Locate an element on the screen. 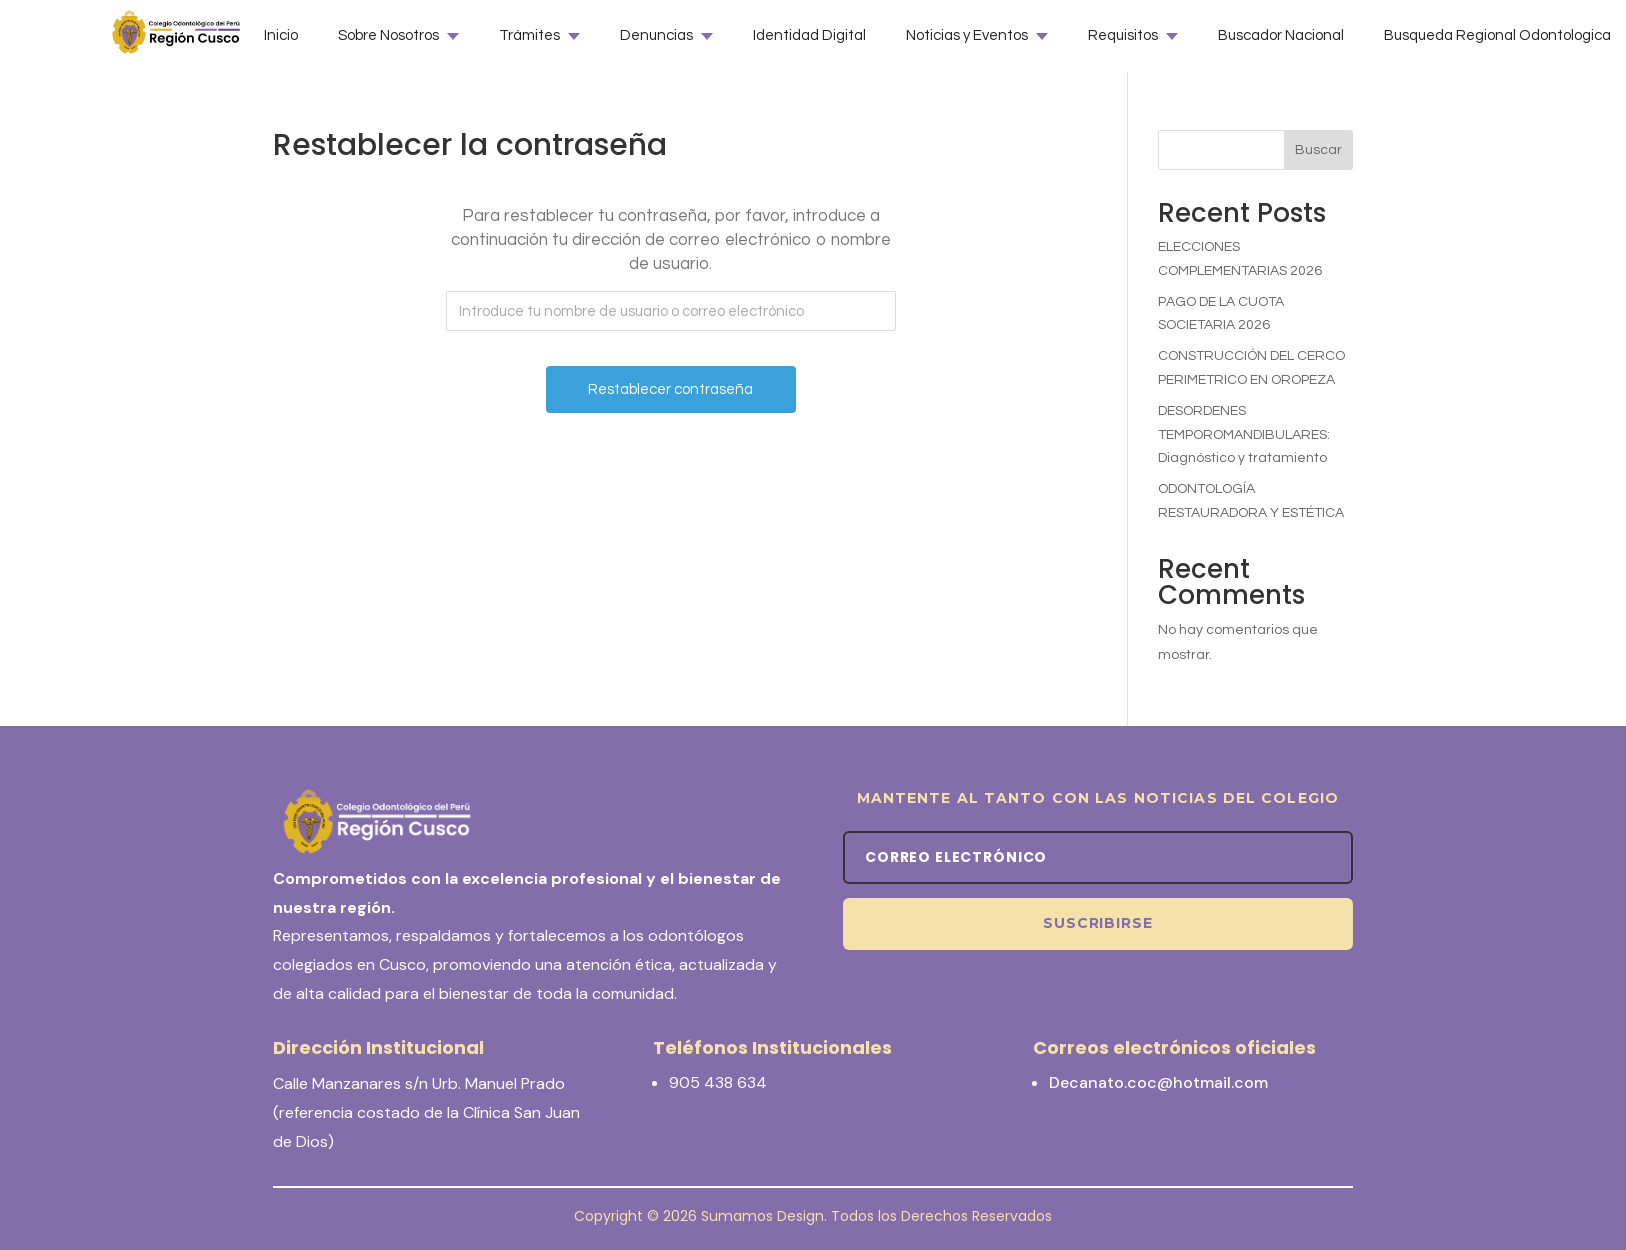  Buscador Nacional is located at coordinates (1281, 35).